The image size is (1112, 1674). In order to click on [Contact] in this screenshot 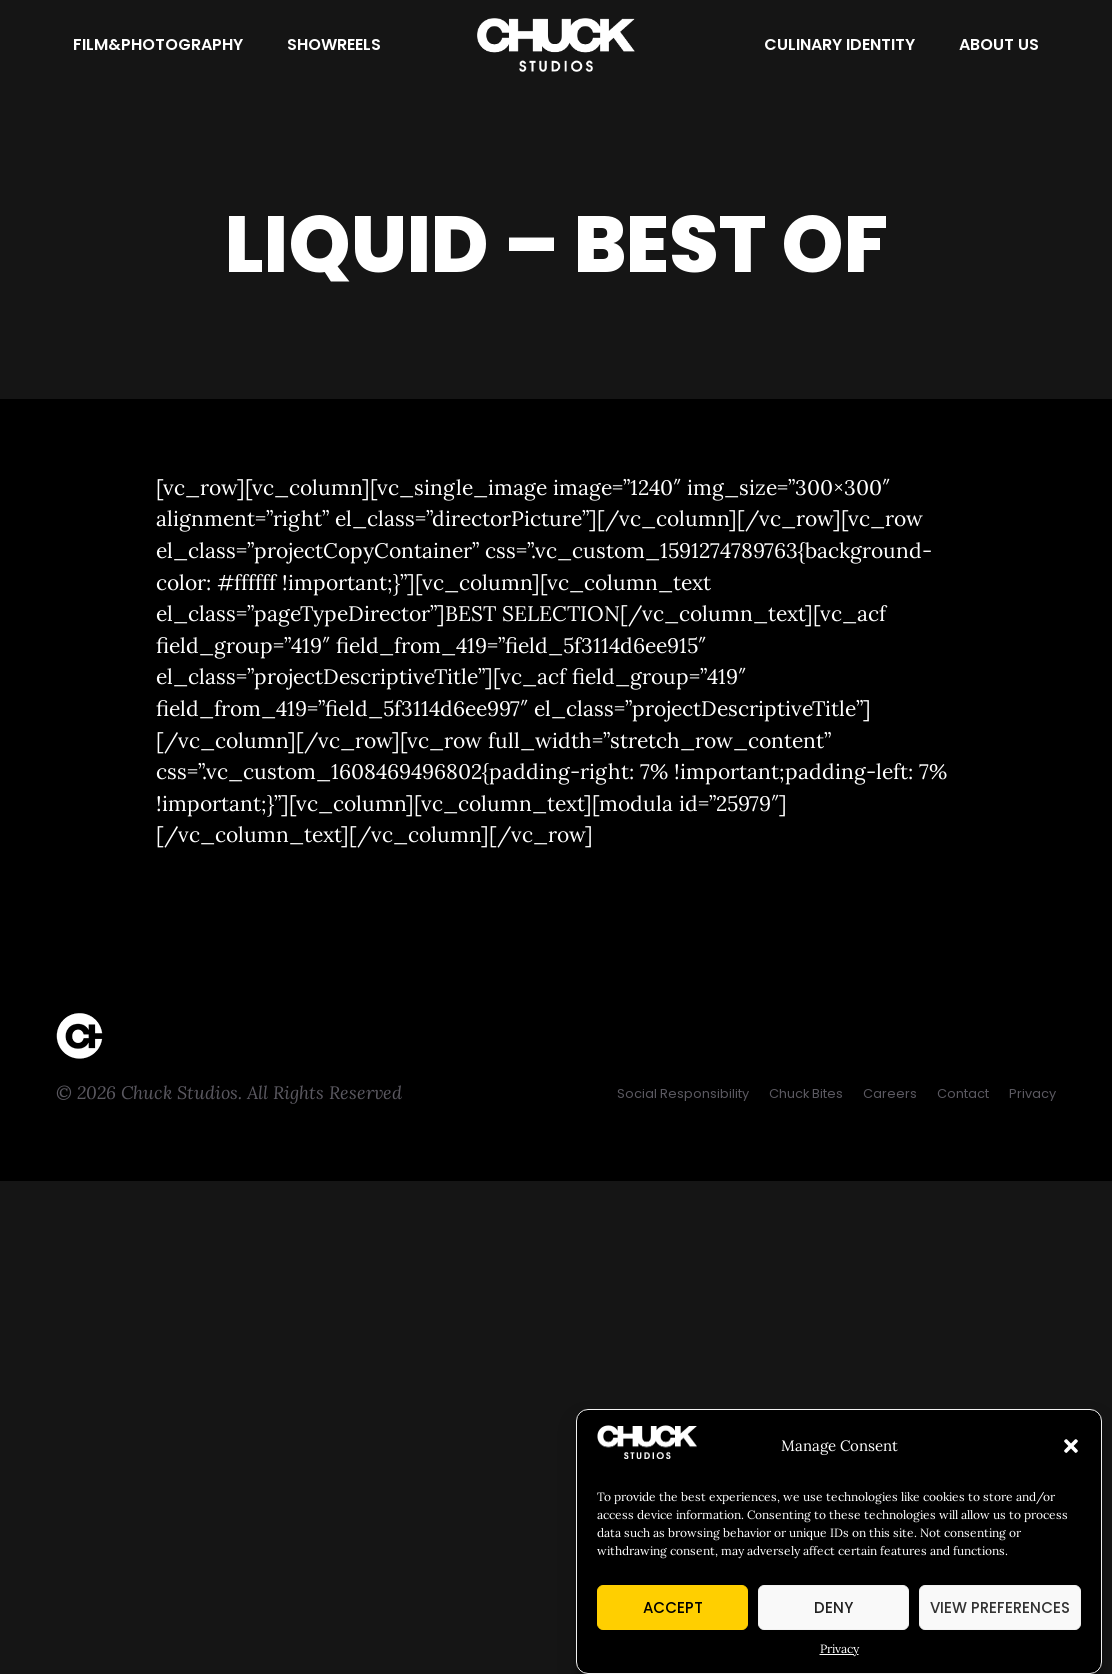, I will do `click(963, 1093)`.